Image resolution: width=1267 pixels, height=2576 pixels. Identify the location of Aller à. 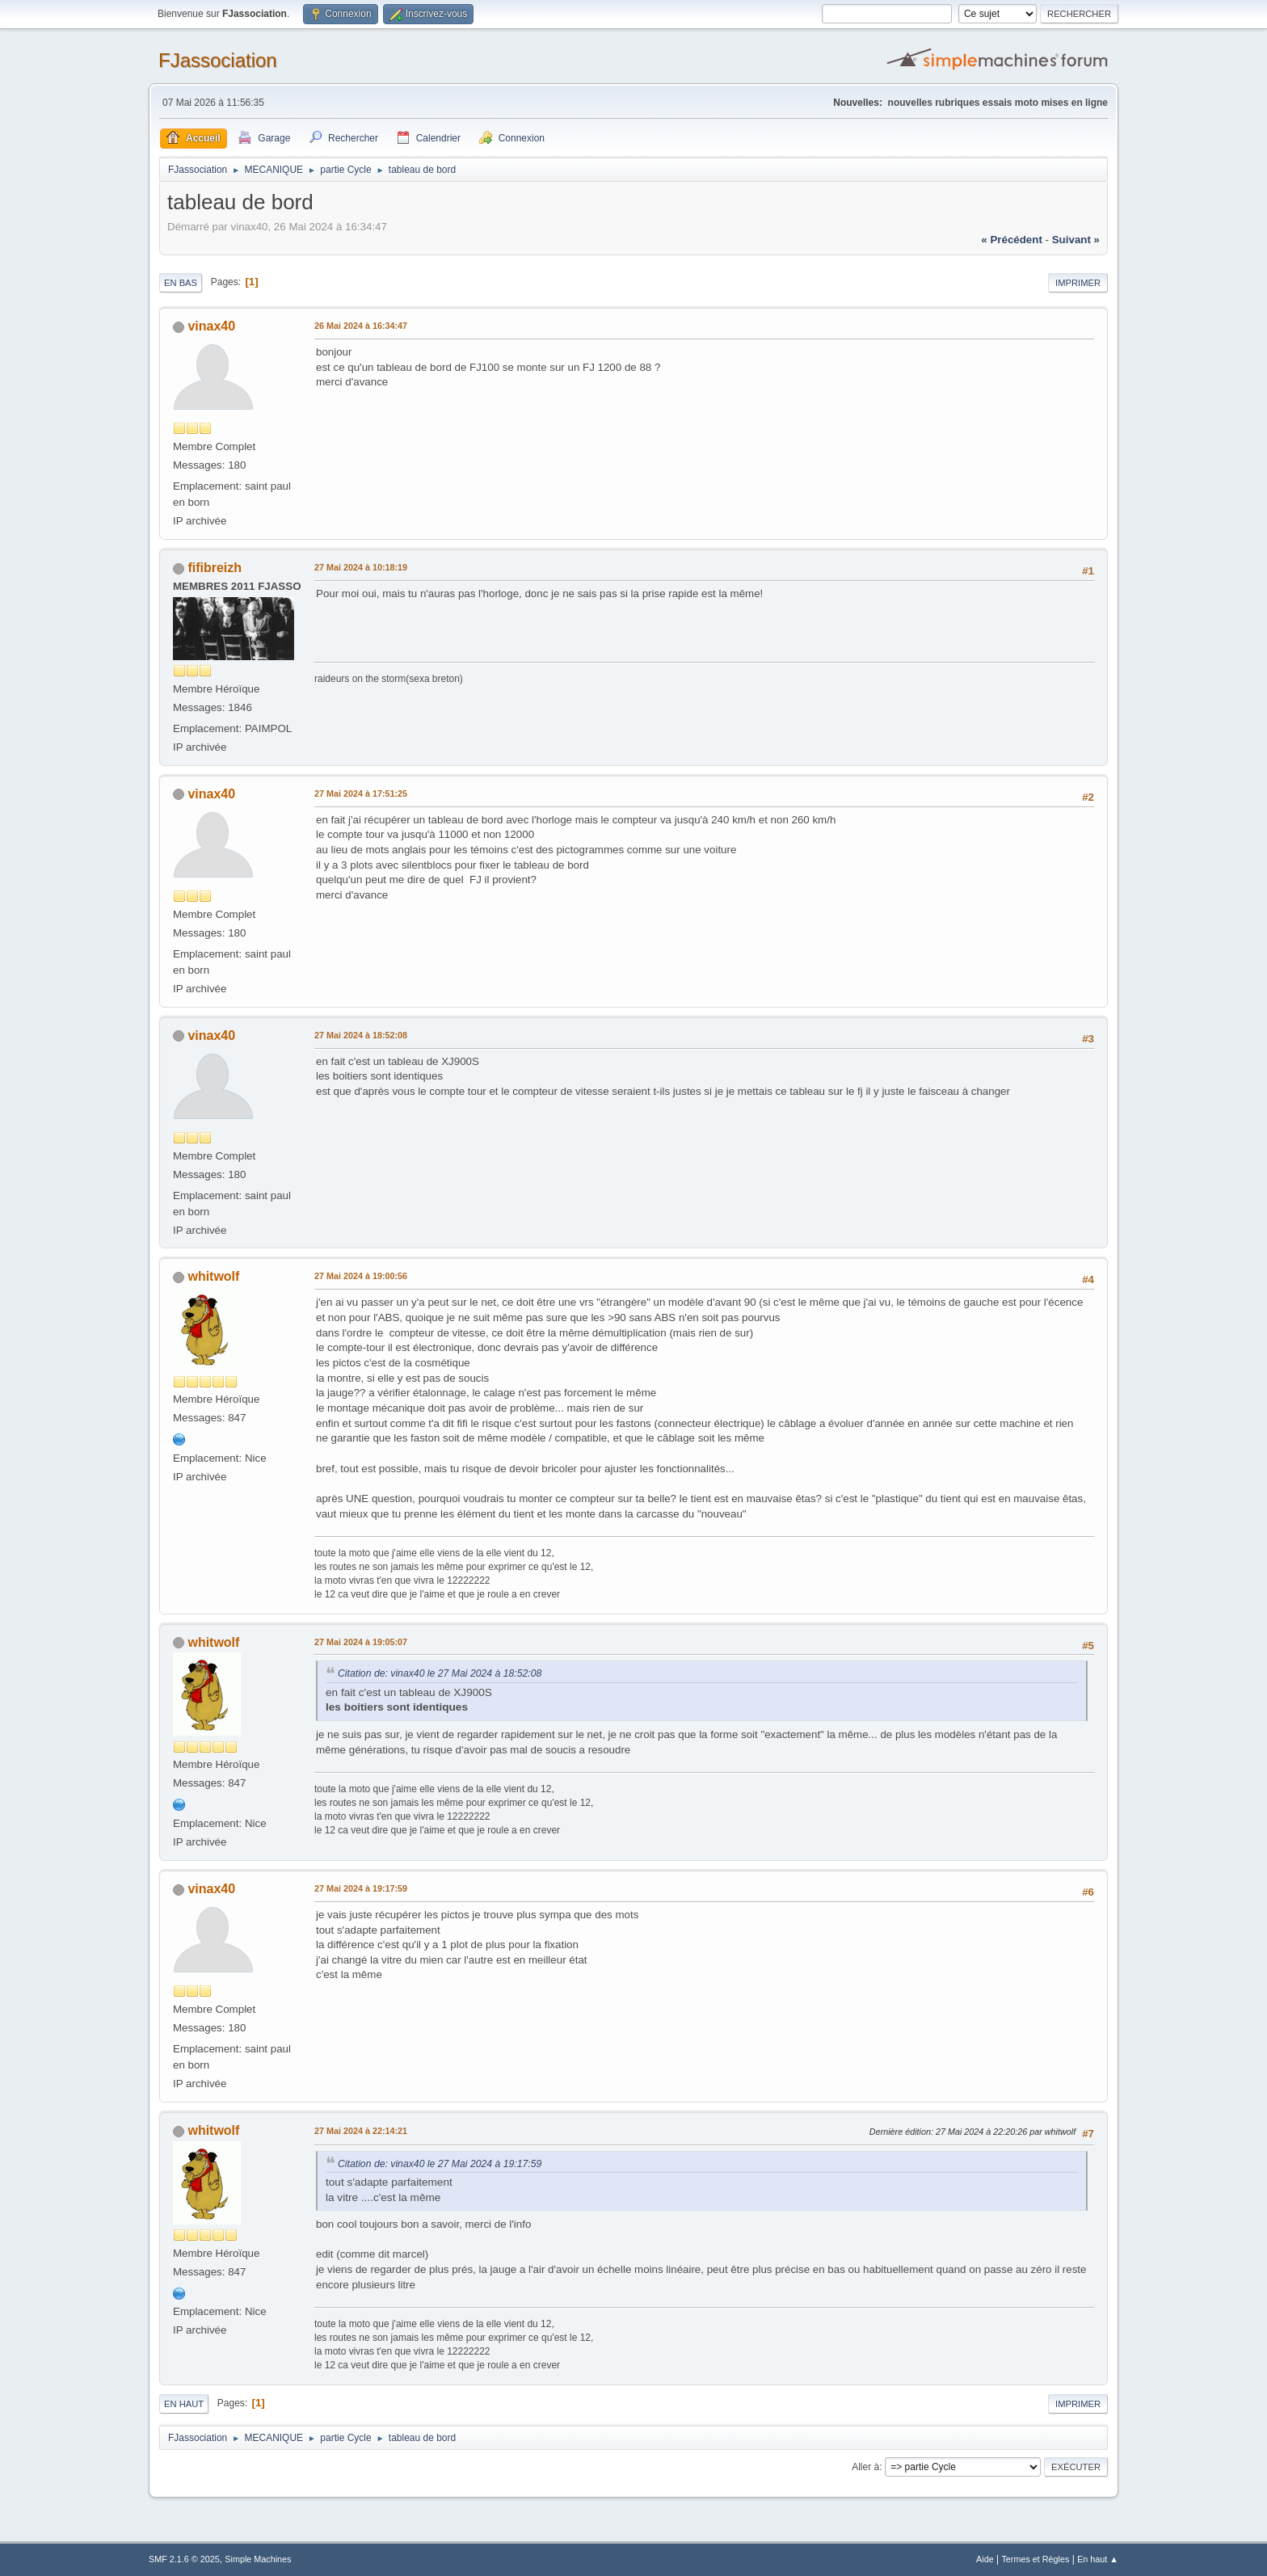
(865, 2467).